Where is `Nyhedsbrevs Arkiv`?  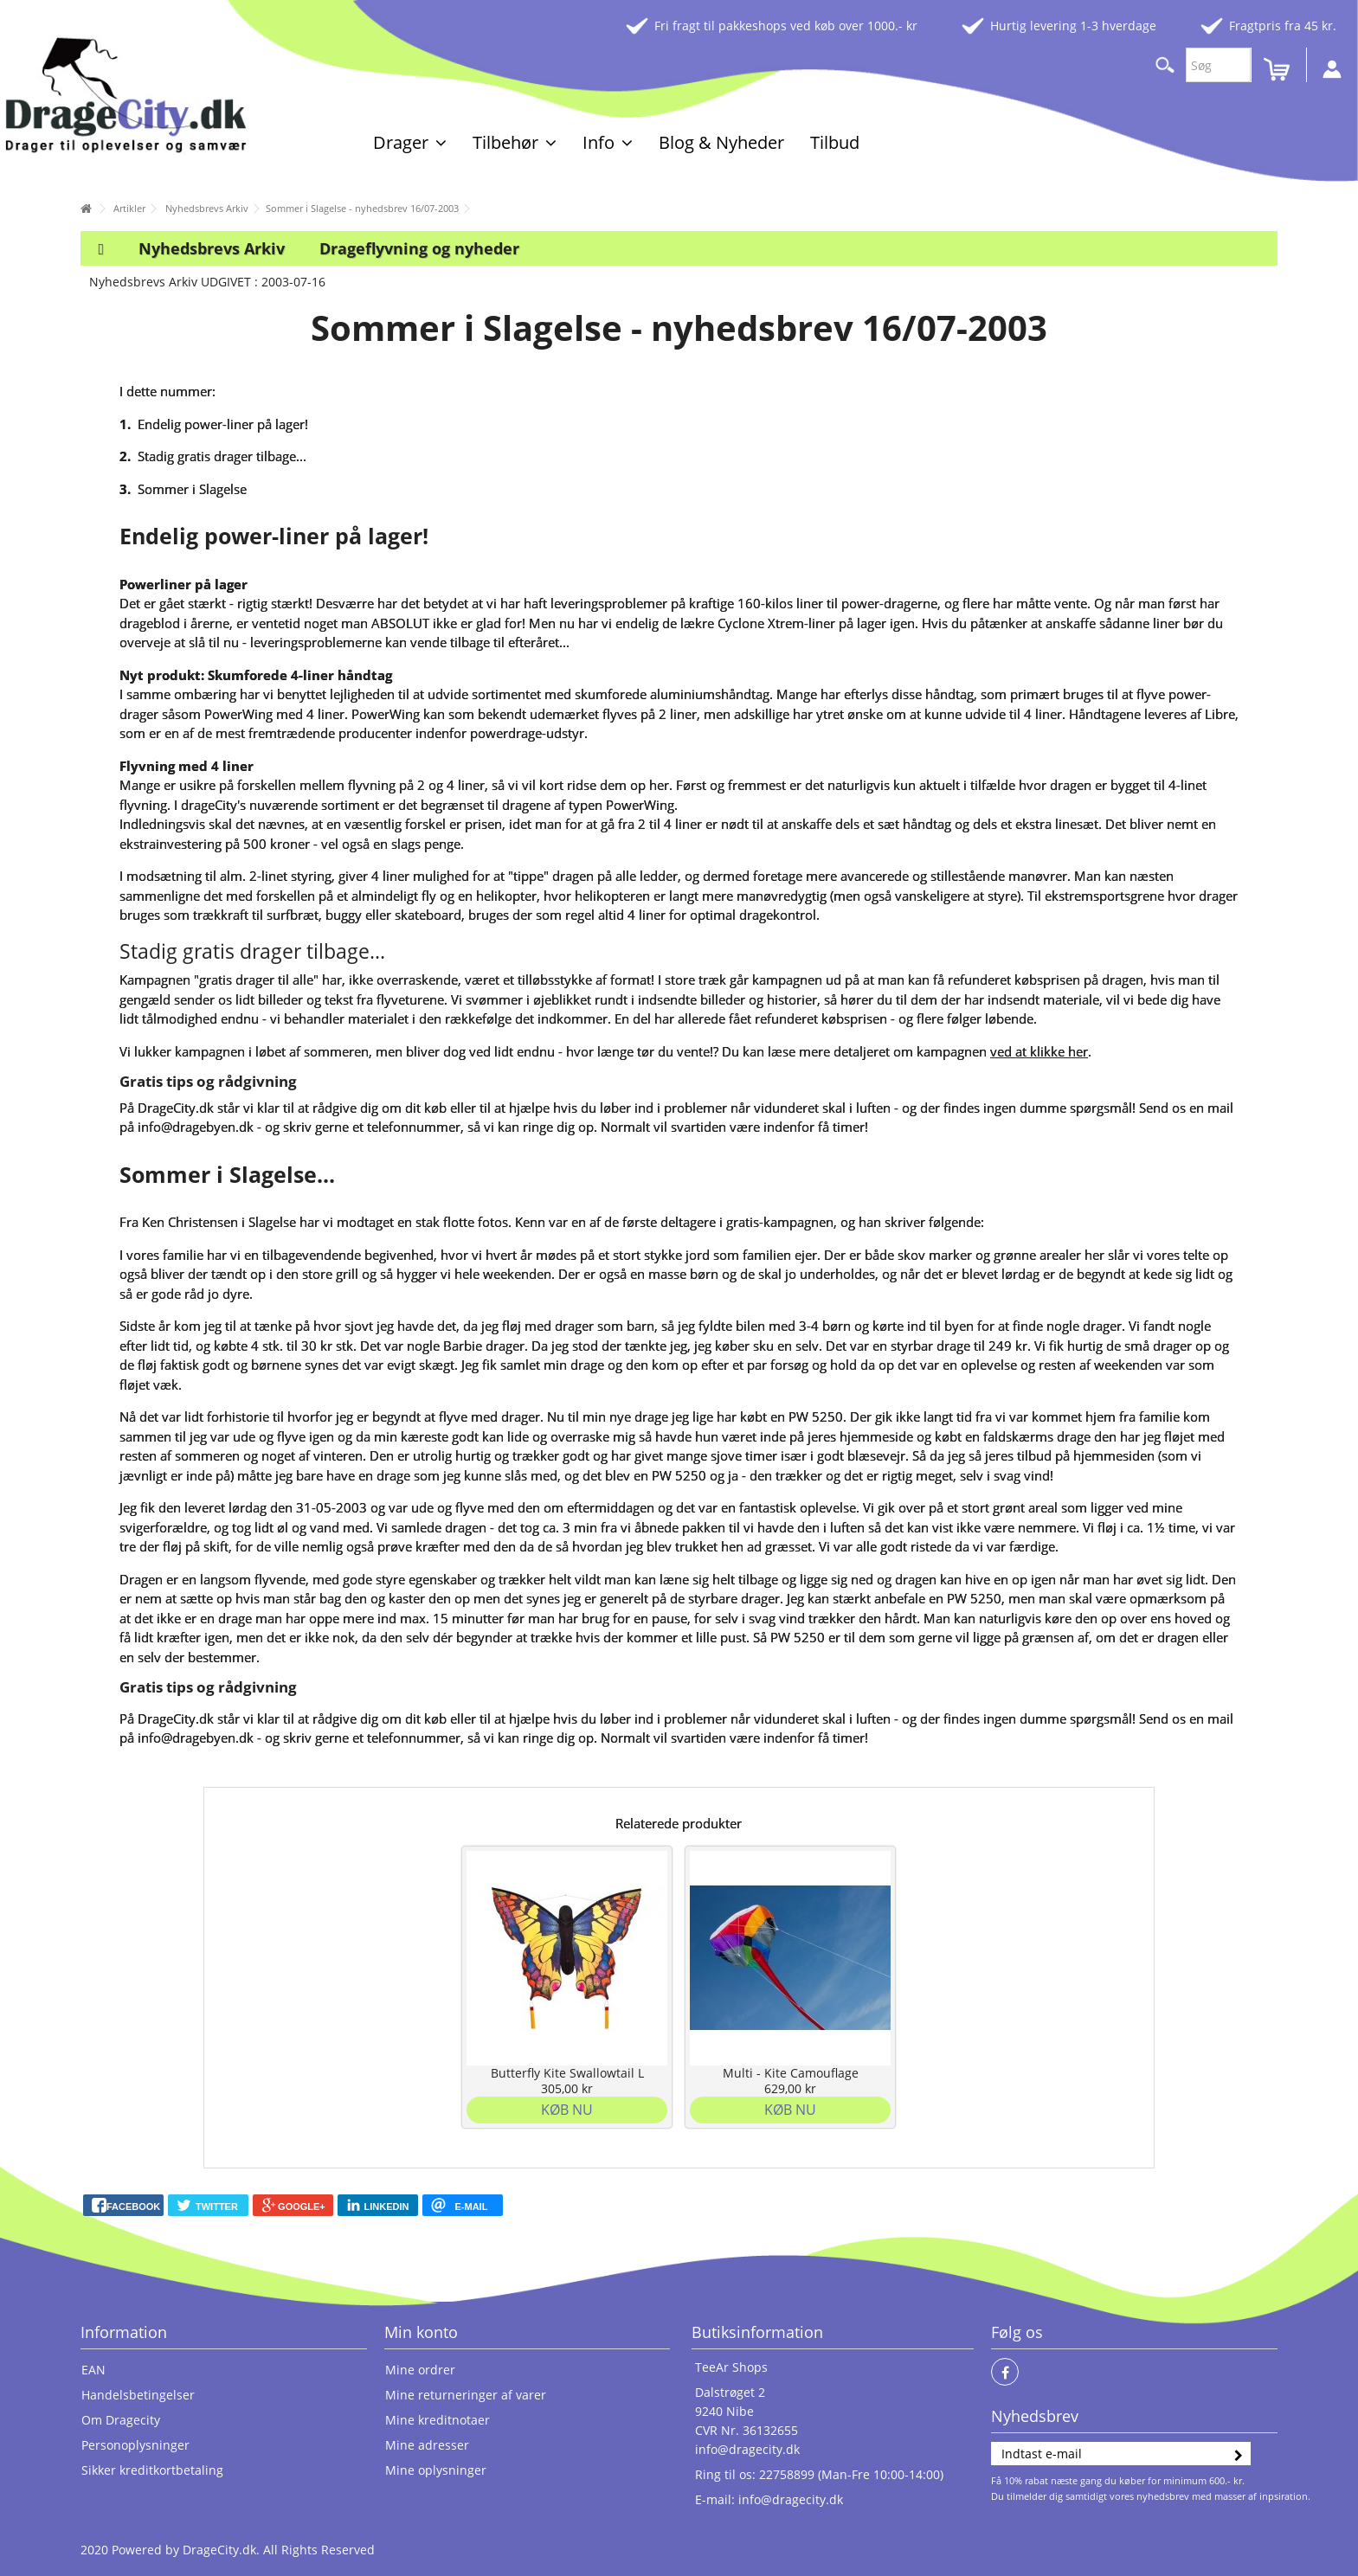 Nyhedsbrevs Arkiv is located at coordinates (206, 208).